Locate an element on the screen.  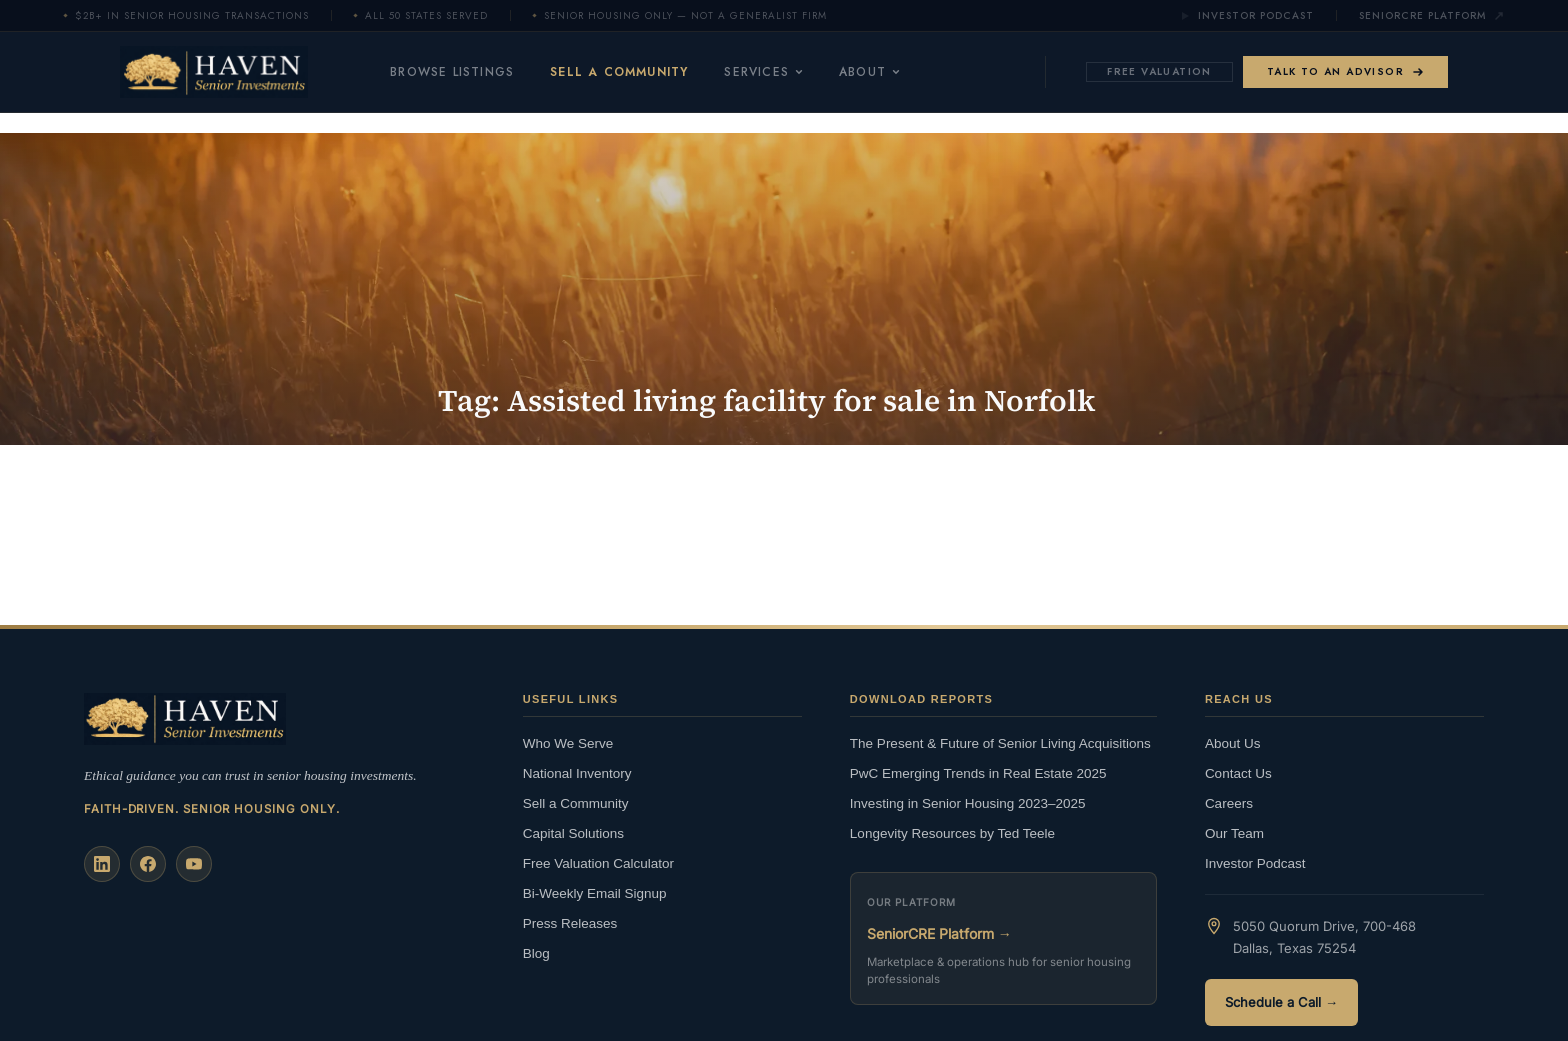
Who We Serve is located at coordinates (568, 743).